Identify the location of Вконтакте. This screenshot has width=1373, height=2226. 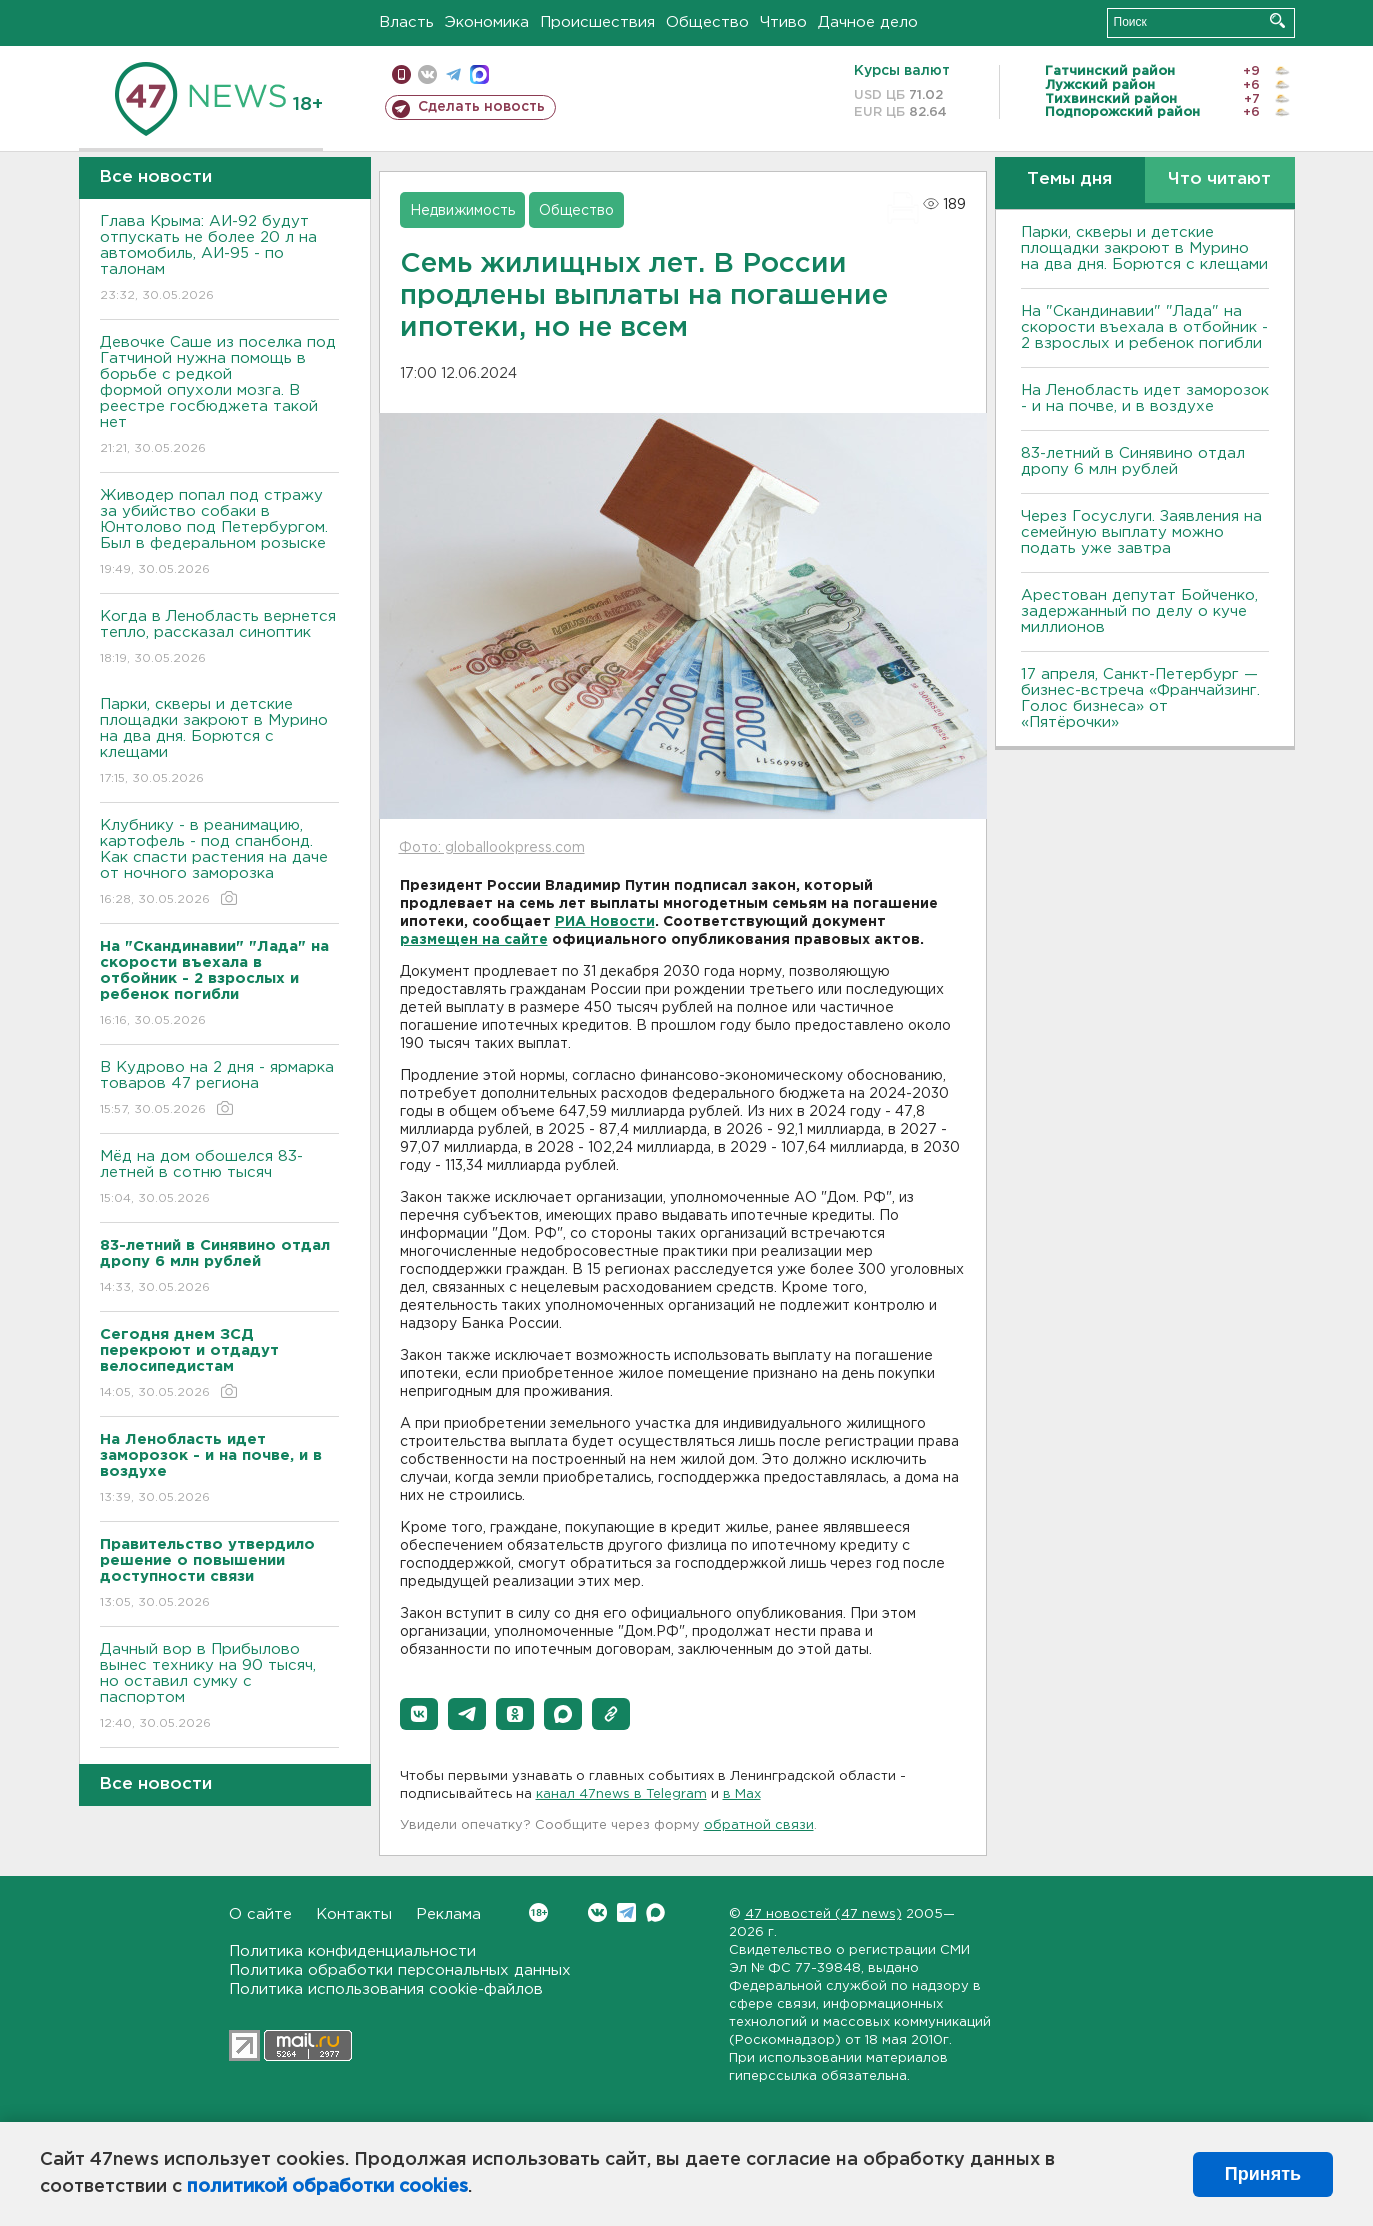
(538, 1912).